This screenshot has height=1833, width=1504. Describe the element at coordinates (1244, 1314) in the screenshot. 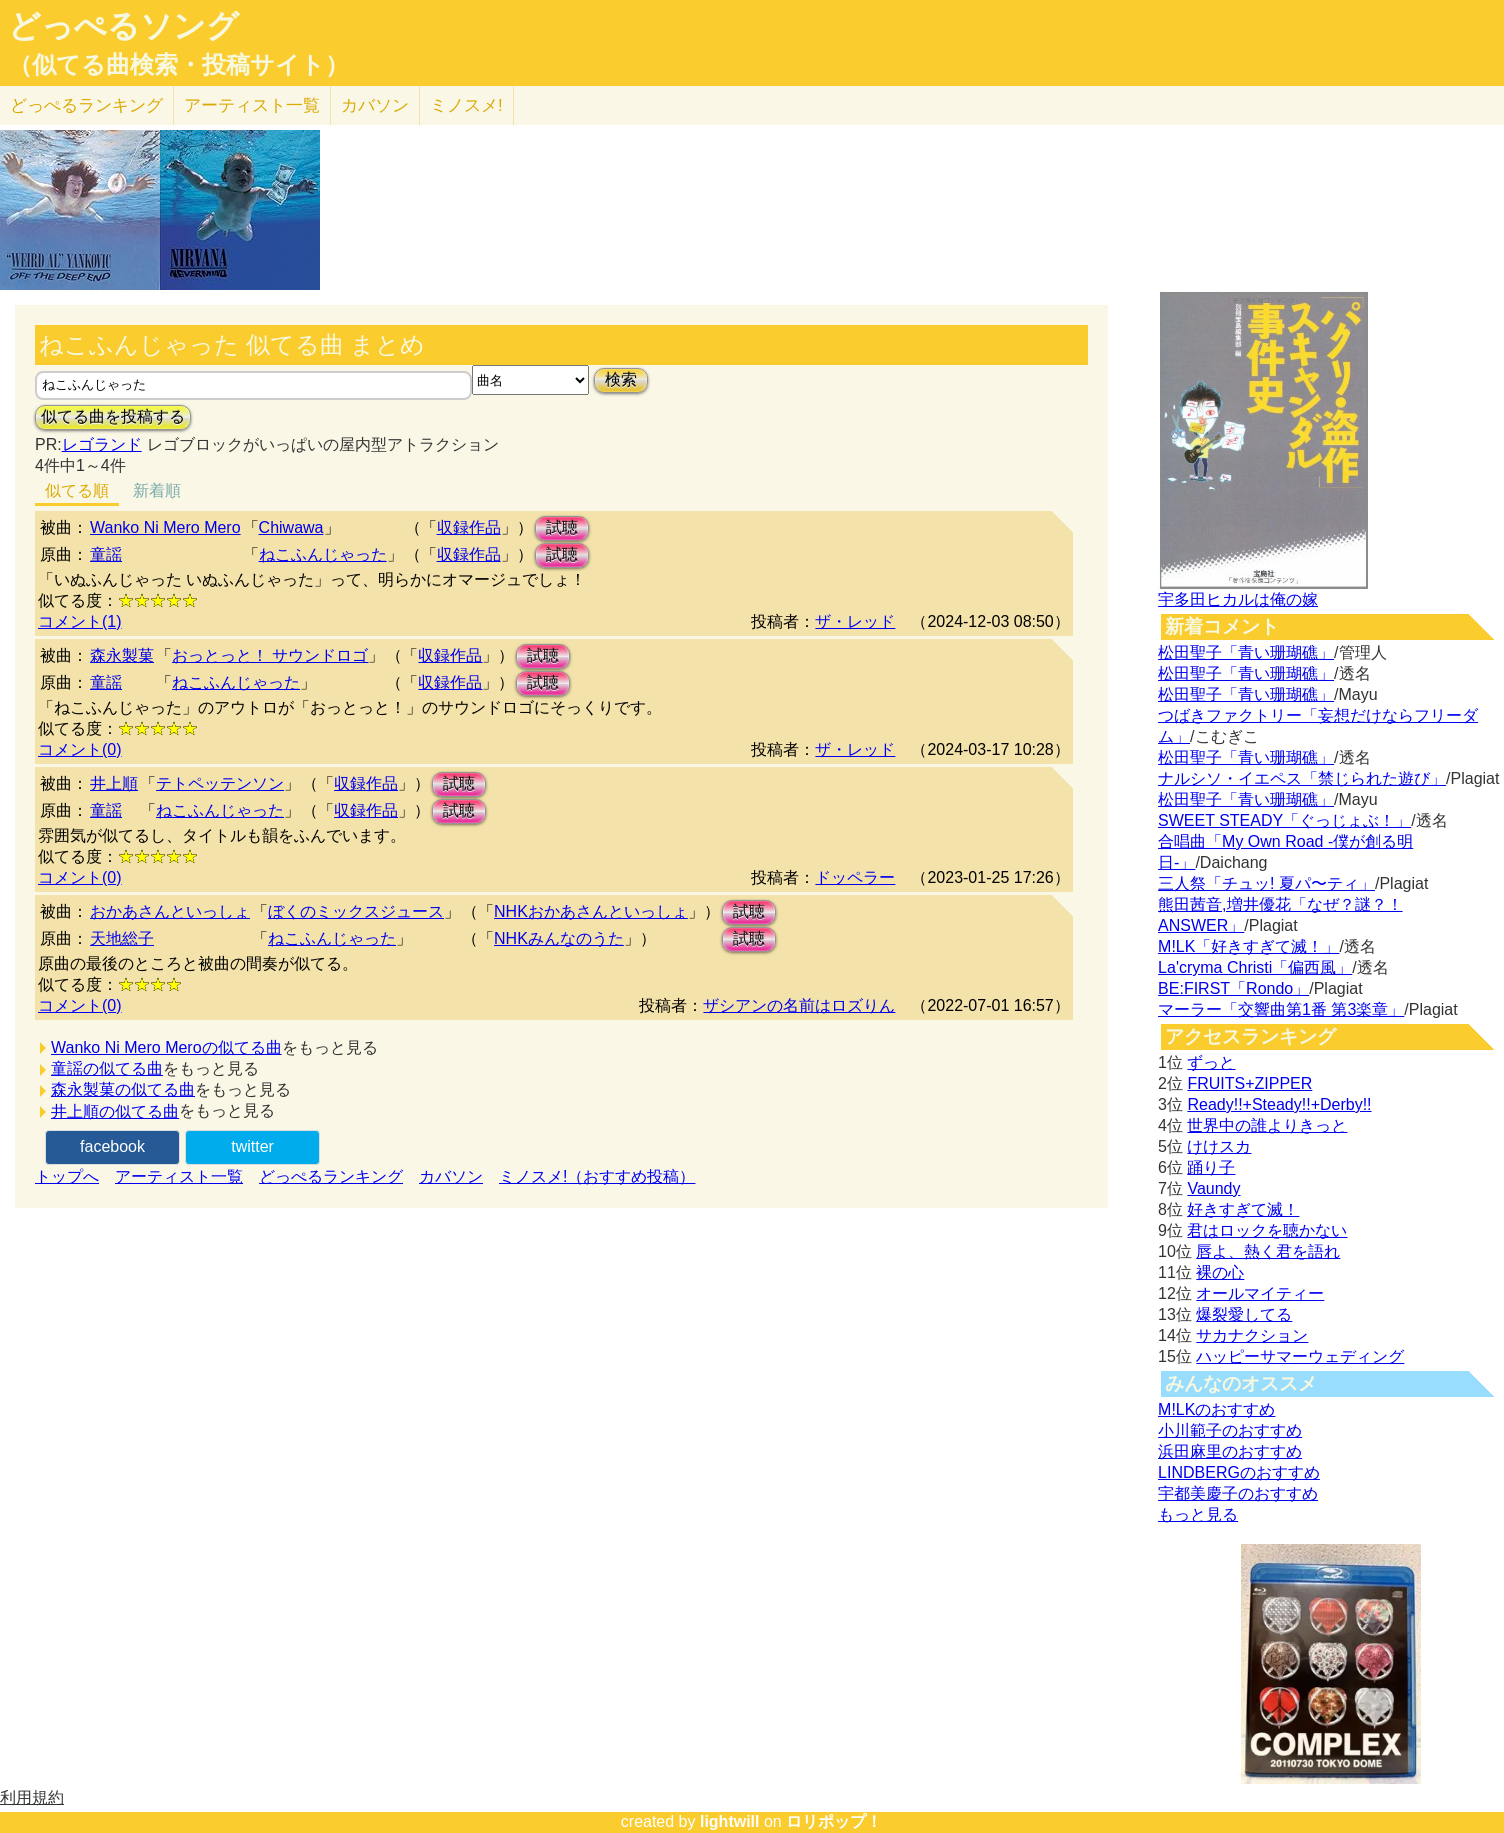

I see `爆裂愛してる` at that location.